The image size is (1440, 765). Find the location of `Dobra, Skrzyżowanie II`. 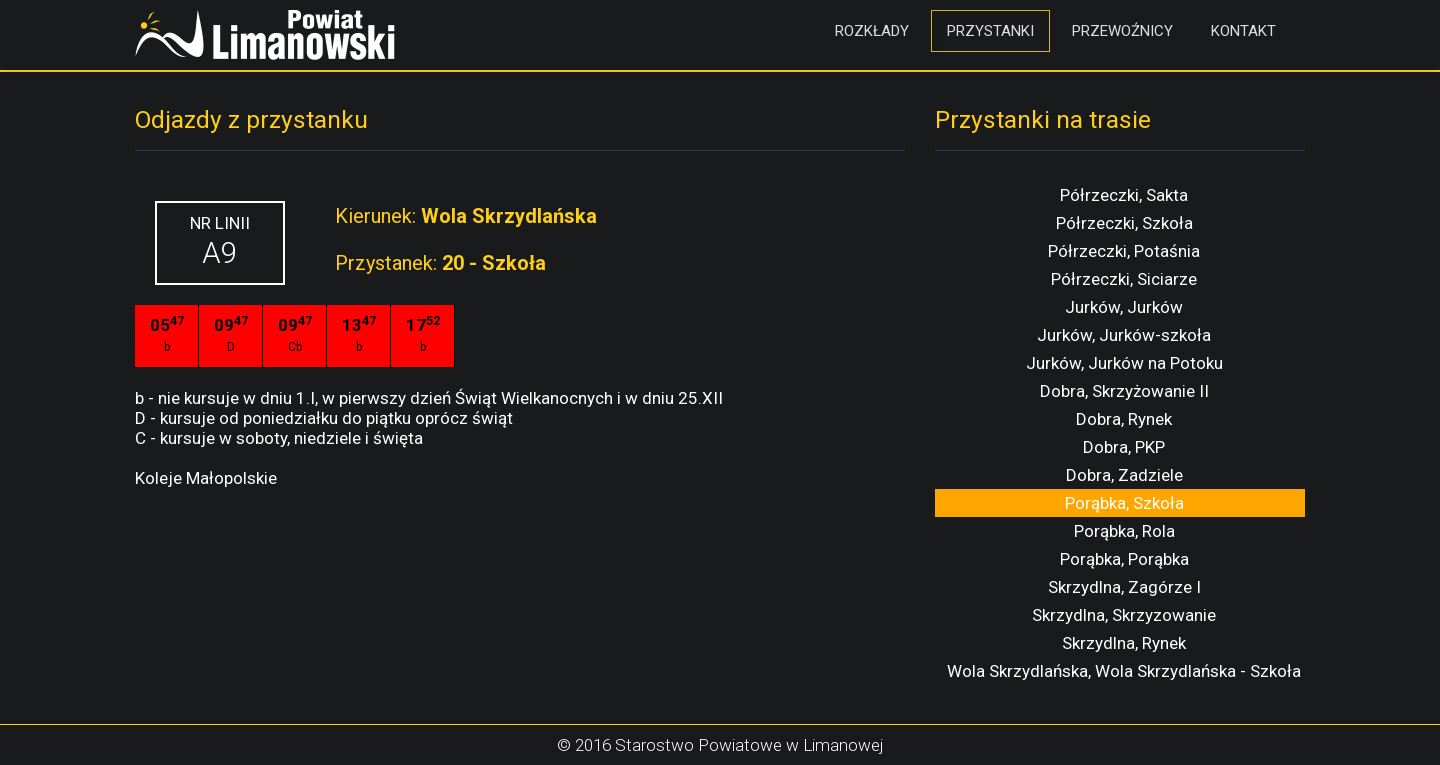

Dobra, Skrzyżowanie II is located at coordinates (1124, 391).